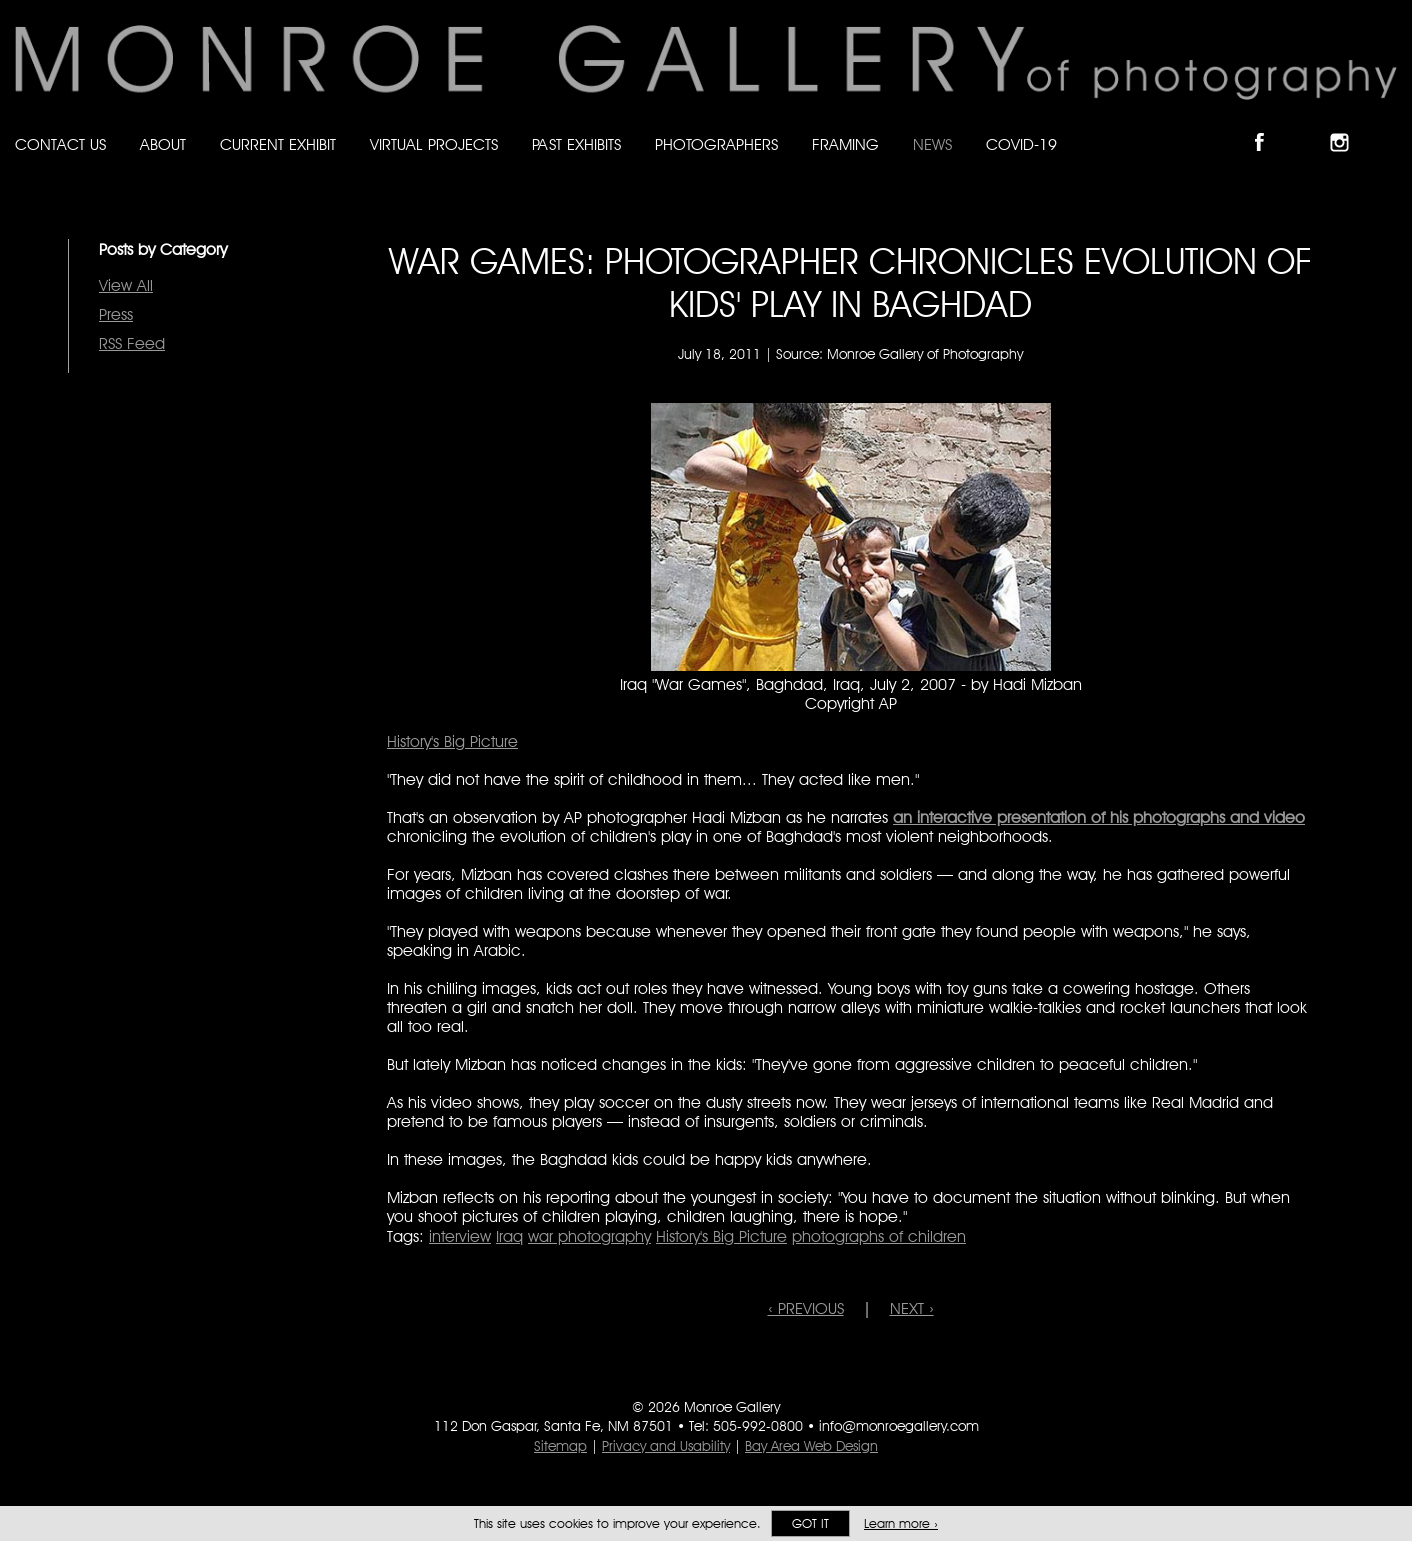 The width and height of the screenshot is (1412, 1541). I want to click on News, so click(932, 144).